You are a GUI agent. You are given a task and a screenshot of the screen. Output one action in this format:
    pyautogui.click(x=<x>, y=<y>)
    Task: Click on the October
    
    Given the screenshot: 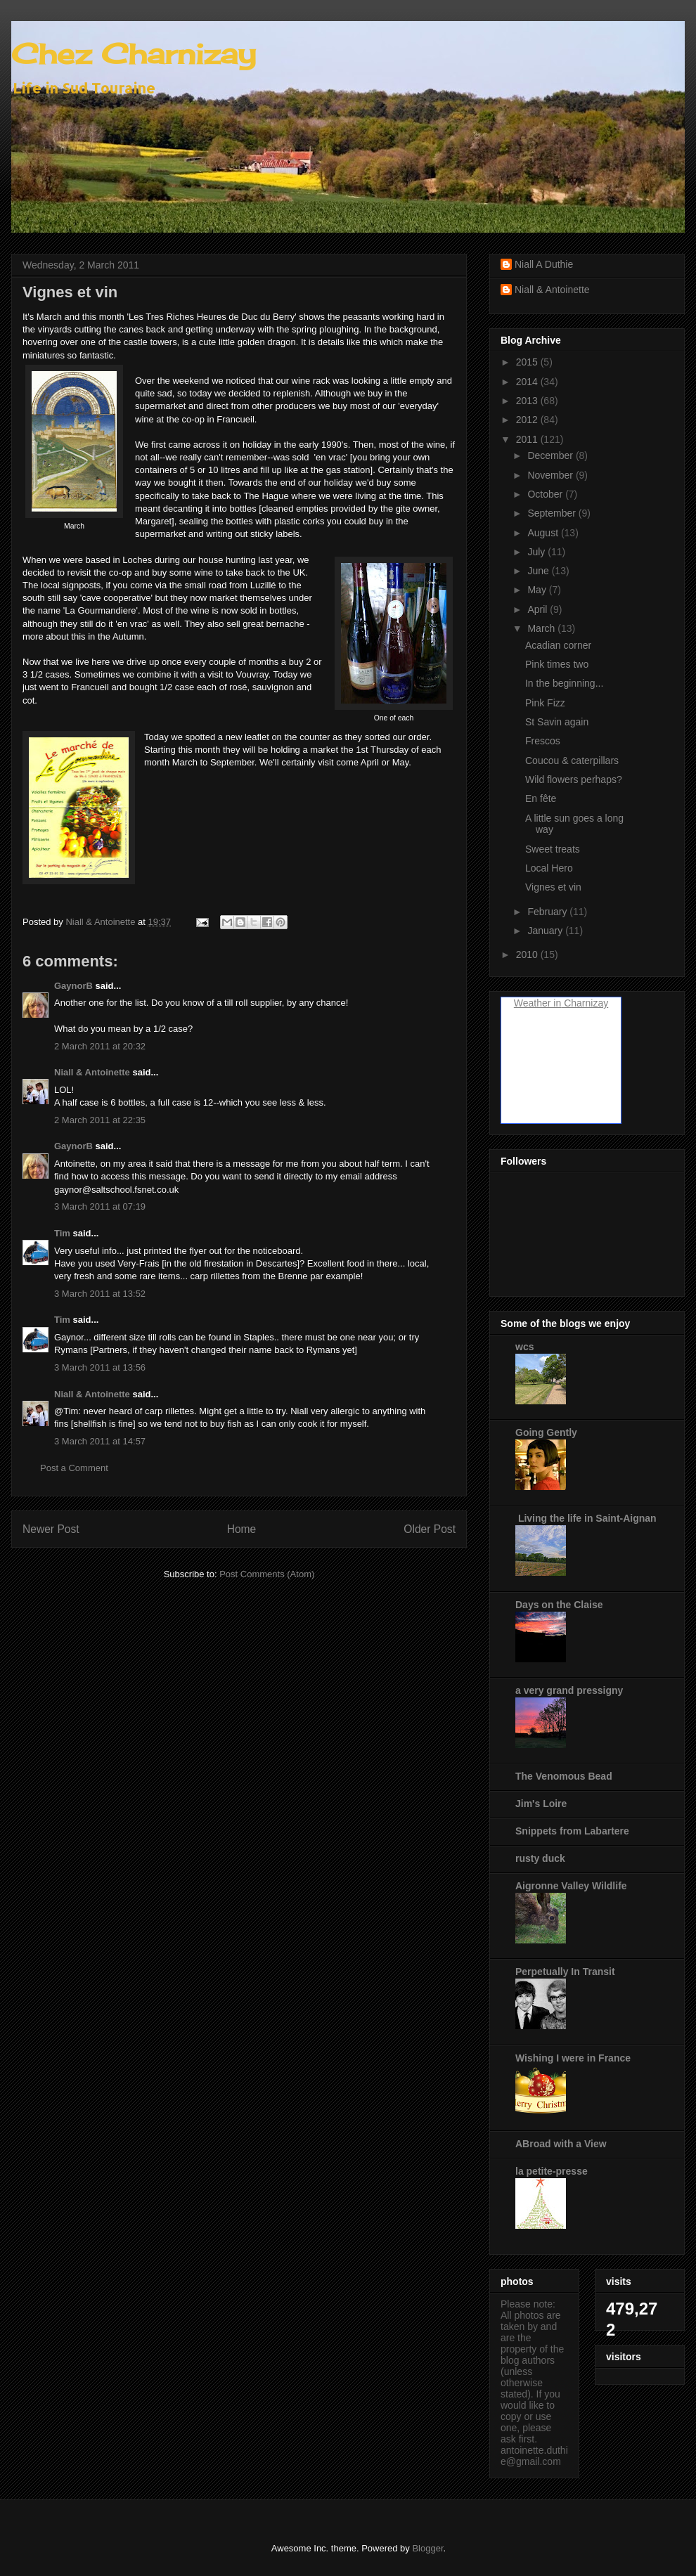 What is the action you would take?
    pyautogui.click(x=546, y=494)
    